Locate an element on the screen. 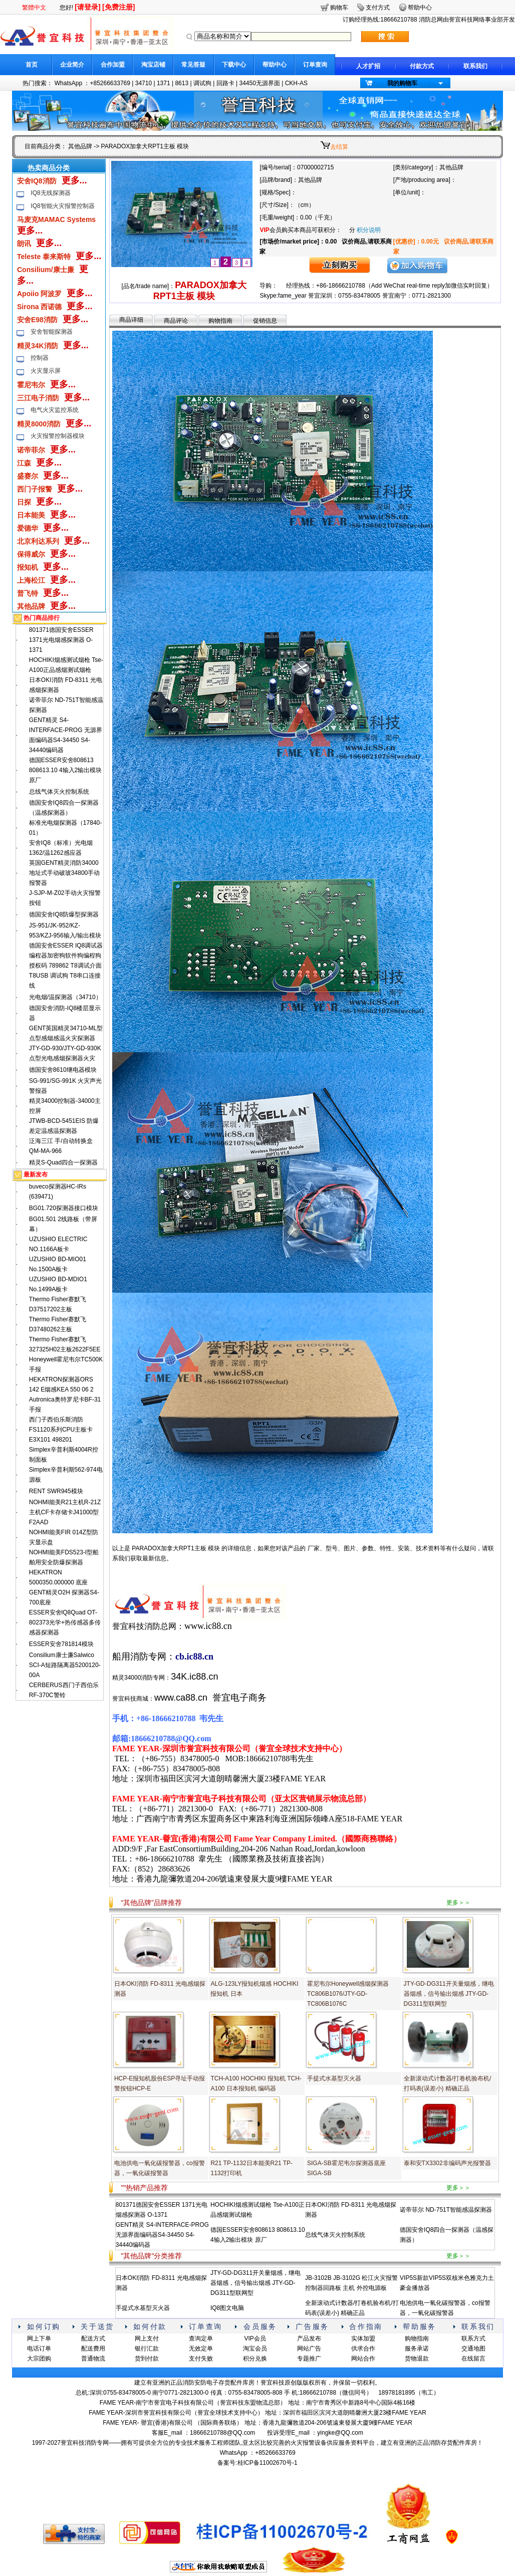 The image size is (515, 2576). 报知机 is located at coordinates (27, 567).